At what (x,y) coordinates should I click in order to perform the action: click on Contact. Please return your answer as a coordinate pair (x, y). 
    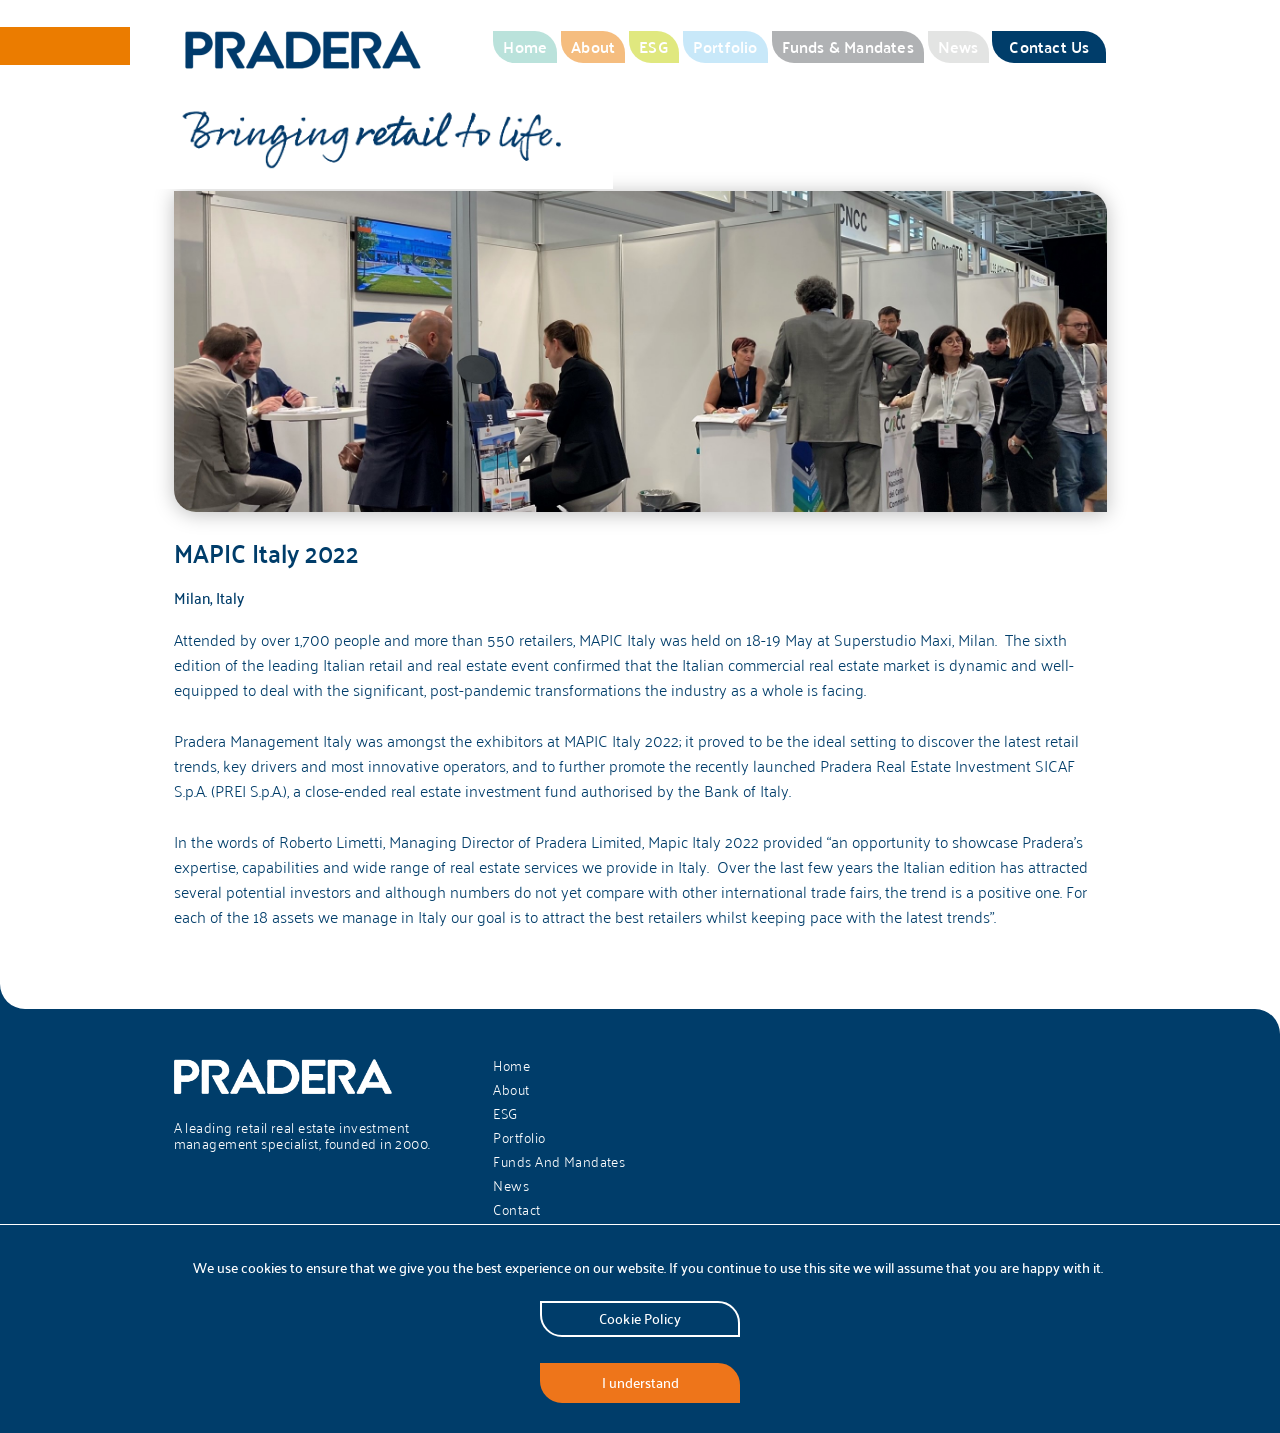
    Looking at the image, I should click on (516, 1210).